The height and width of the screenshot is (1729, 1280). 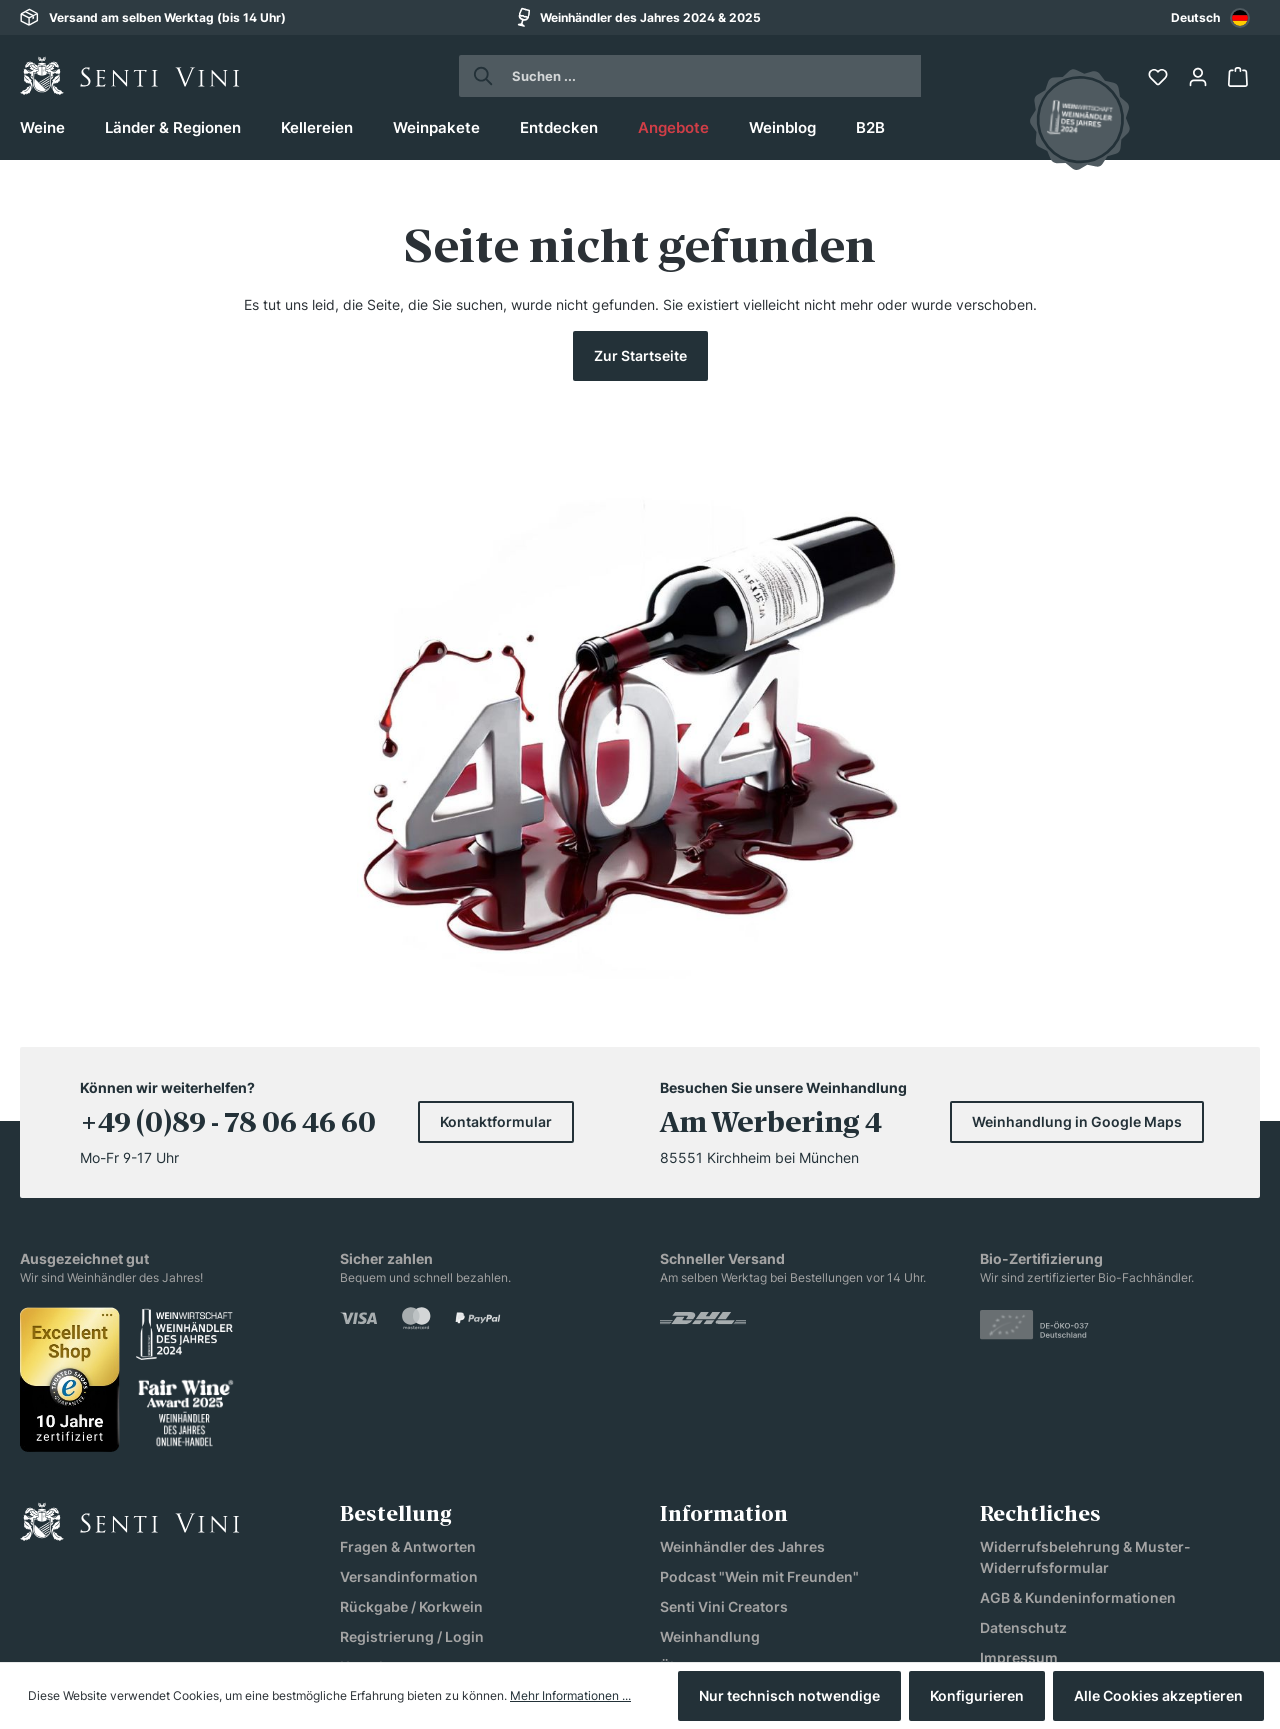 I want to click on Konfigurieren, so click(x=977, y=1695).